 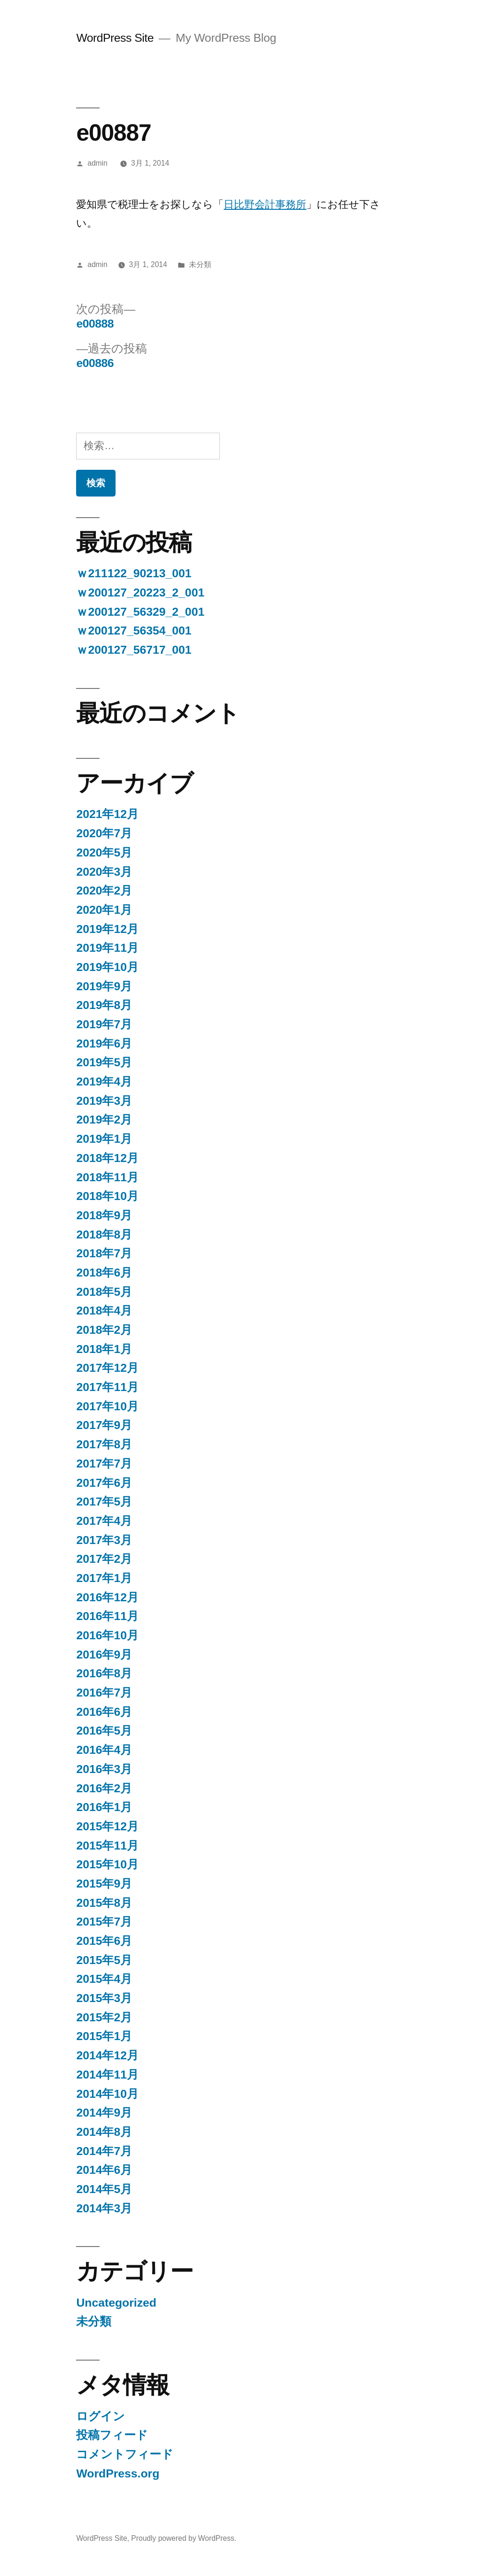 What do you see at coordinates (104, 1578) in the screenshot?
I see `2017年1月` at bounding box center [104, 1578].